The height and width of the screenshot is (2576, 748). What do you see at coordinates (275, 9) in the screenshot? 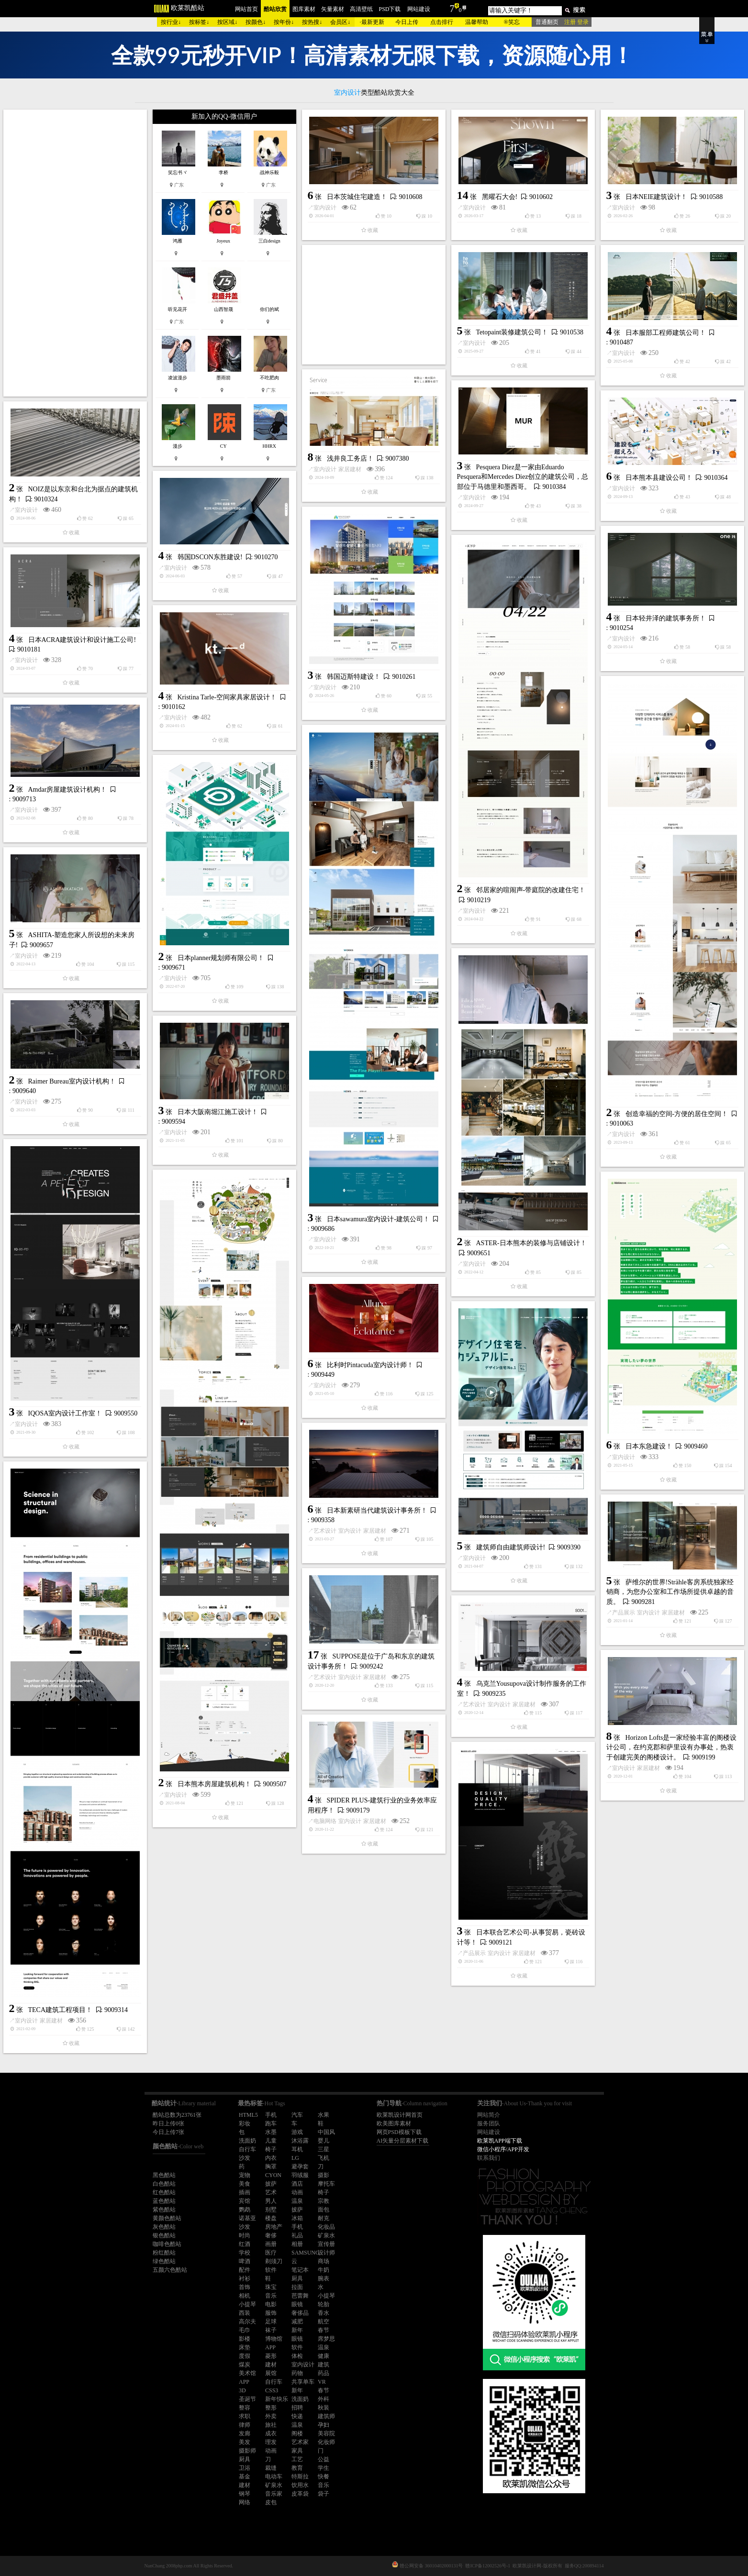
I see `酷站欣赏` at bounding box center [275, 9].